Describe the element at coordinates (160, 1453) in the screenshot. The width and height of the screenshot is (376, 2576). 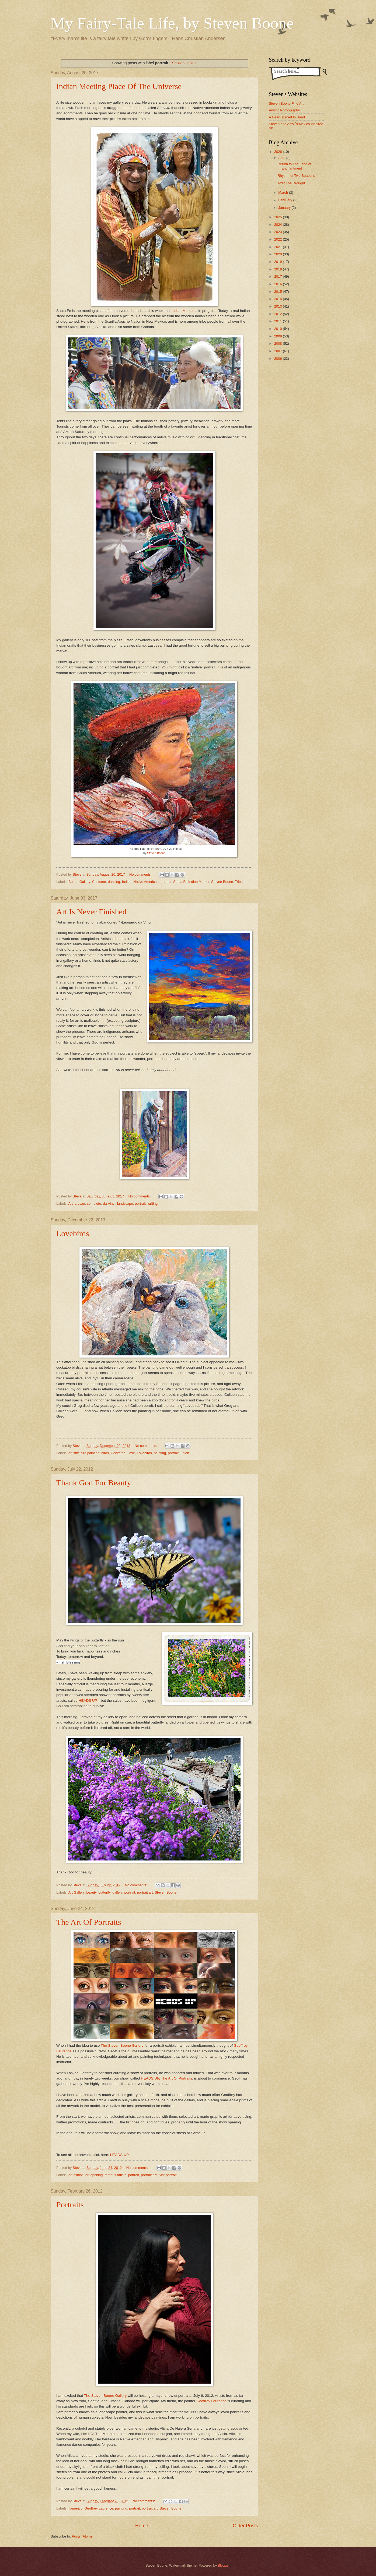
I see `painting` at that location.